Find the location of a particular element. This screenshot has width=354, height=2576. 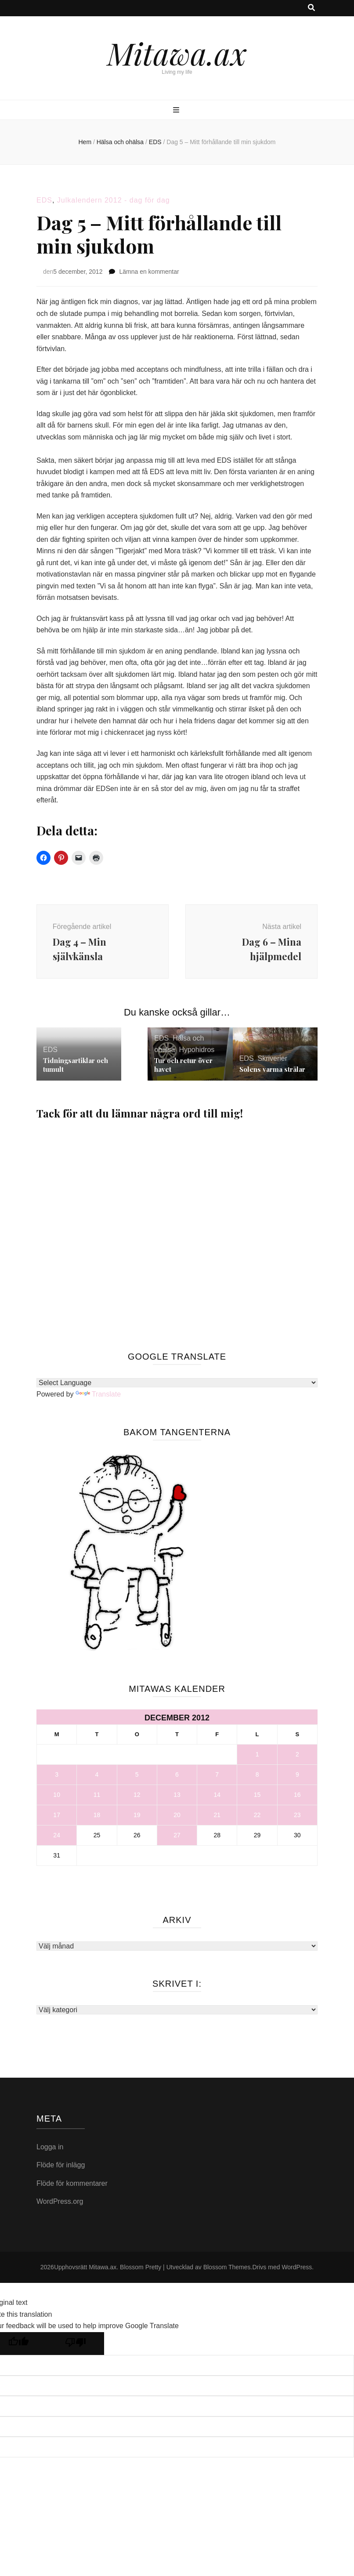

[primary menu toggle button] is located at coordinates (177, 110).